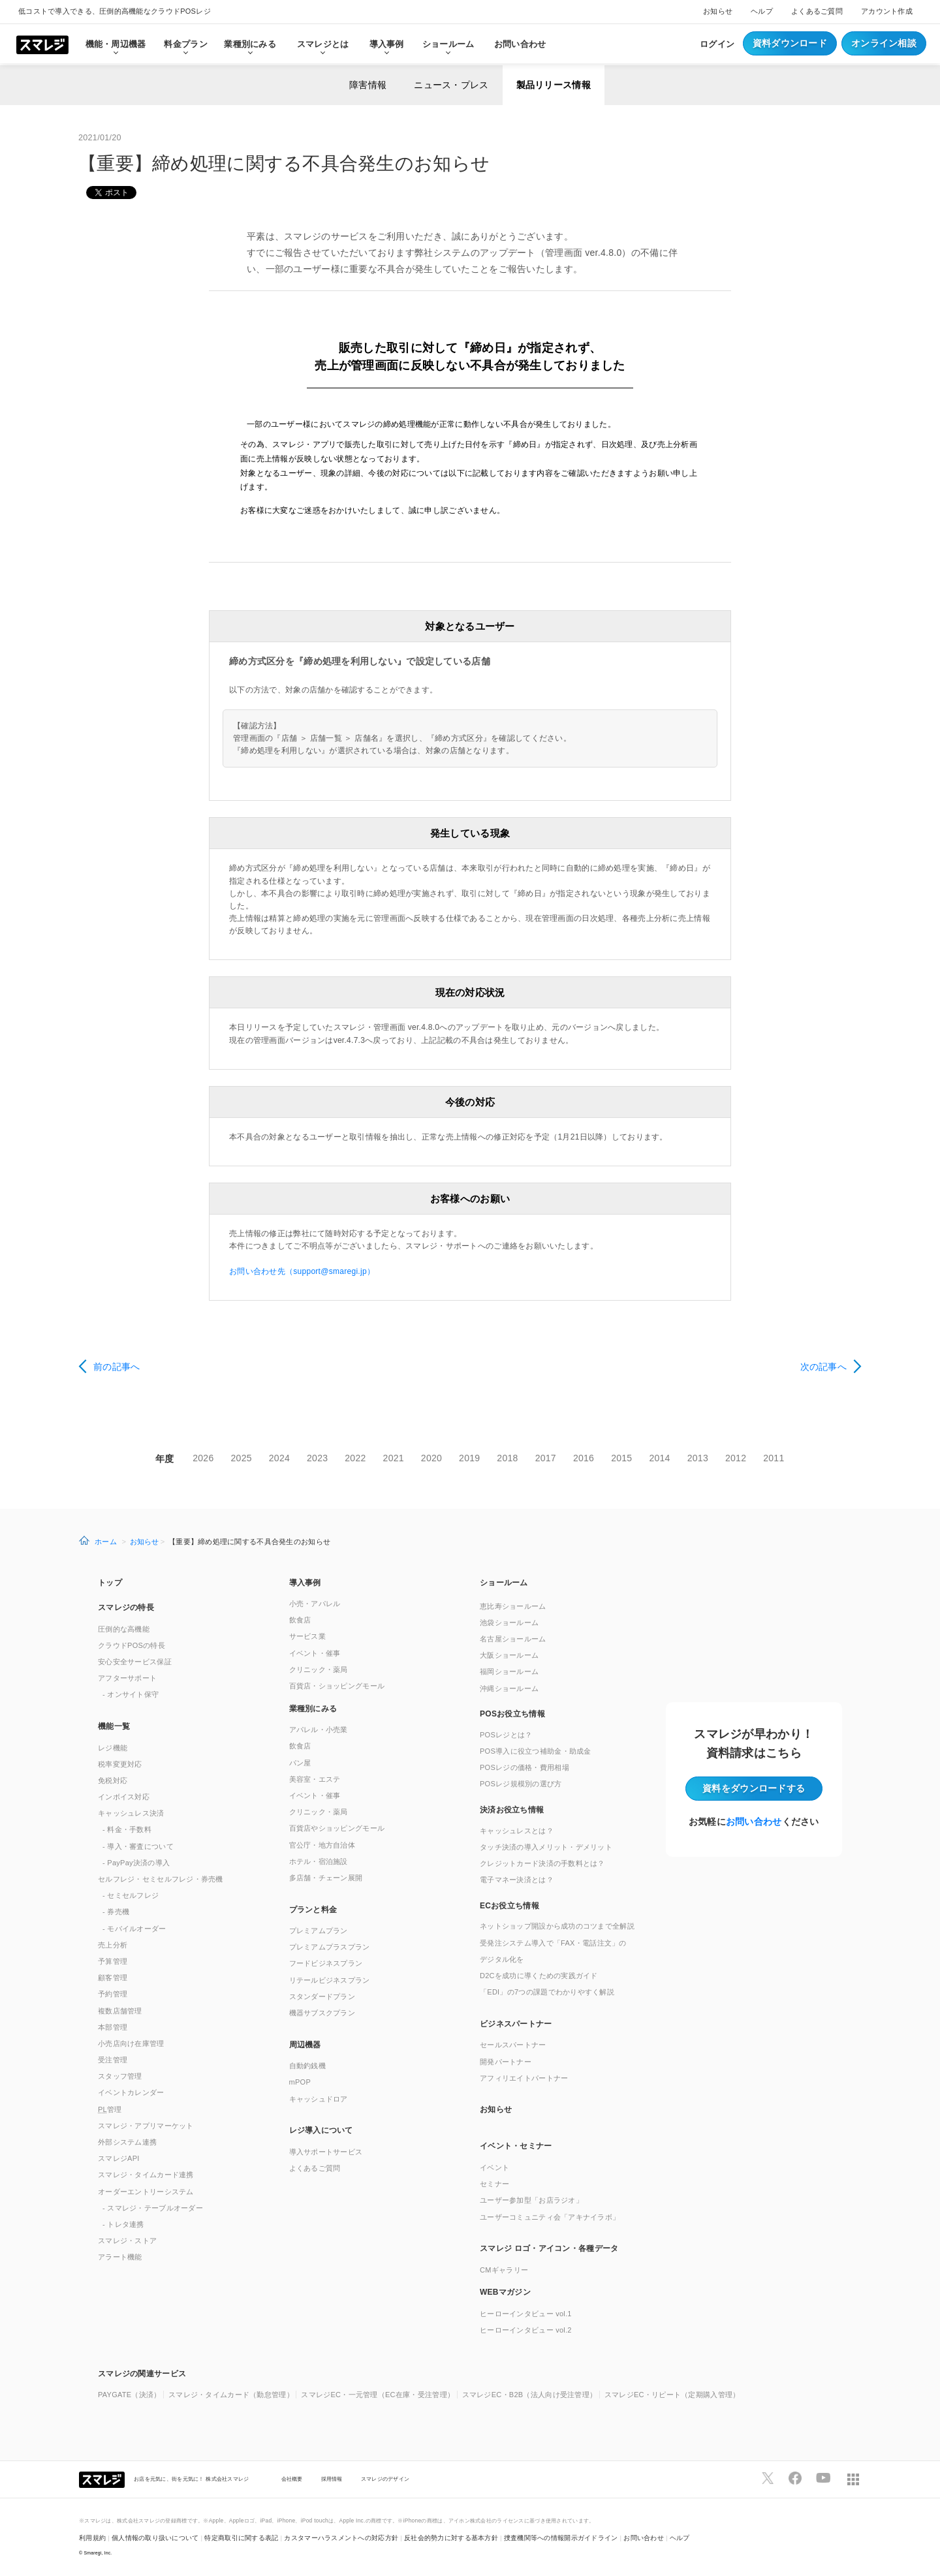 The width and height of the screenshot is (940, 2576). Describe the element at coordinates (553, 85) in the screenshot. I see `製品リリース情報` at that location.